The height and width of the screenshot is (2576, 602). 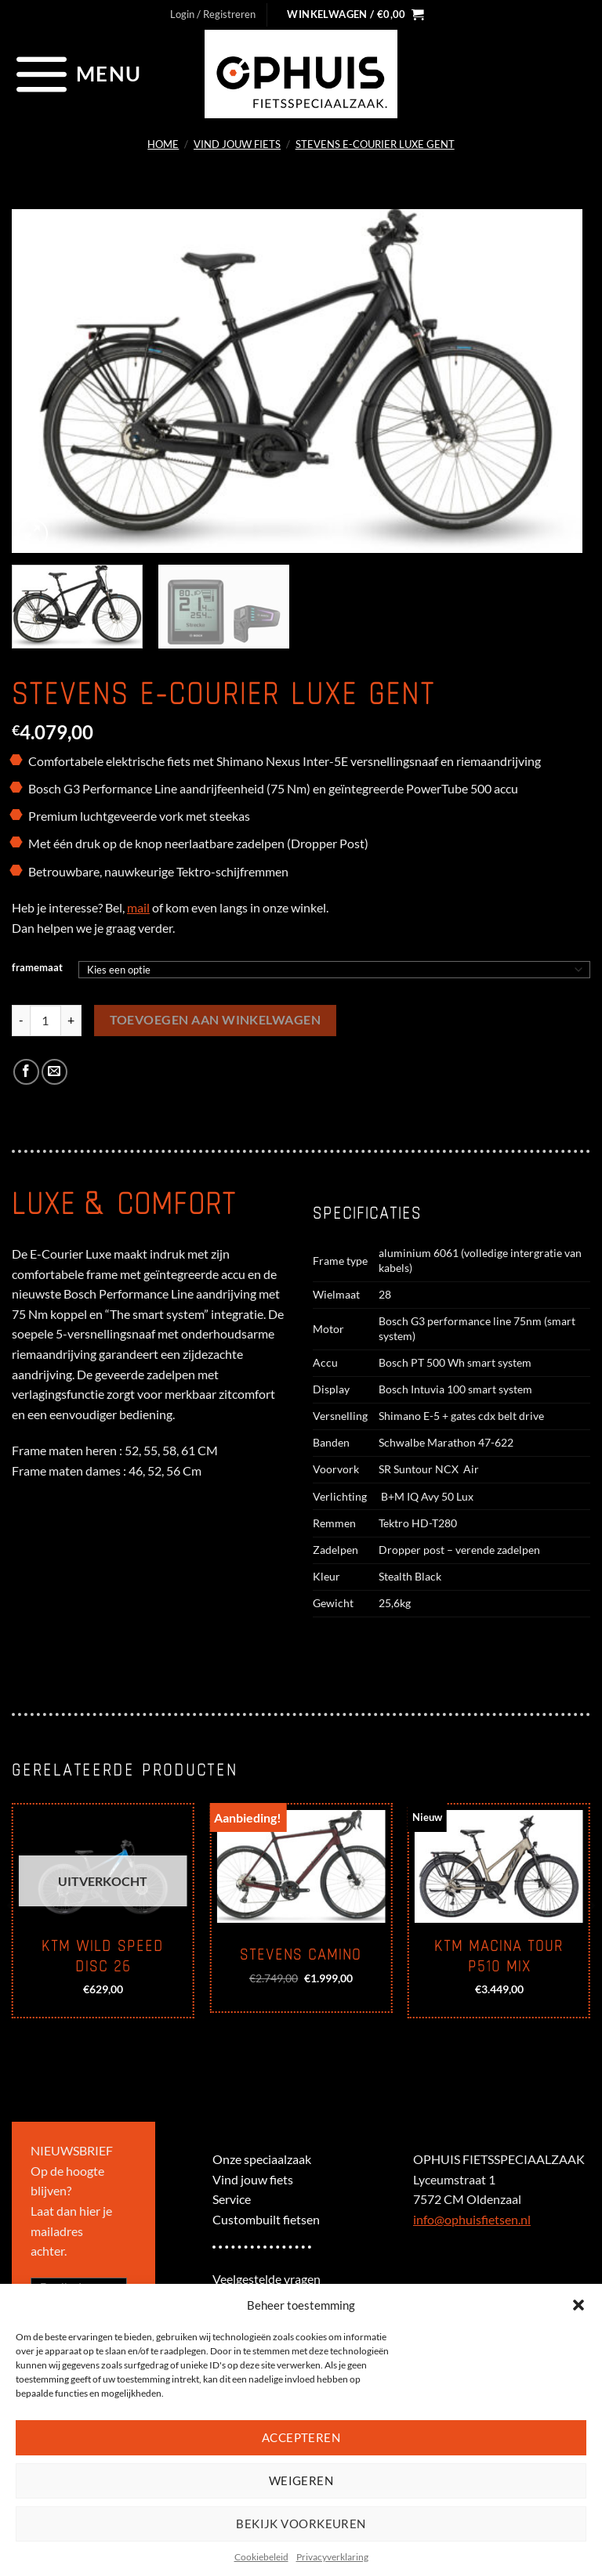 I want to click on Veelgestelde vragen, so click(x=266, y=2278).